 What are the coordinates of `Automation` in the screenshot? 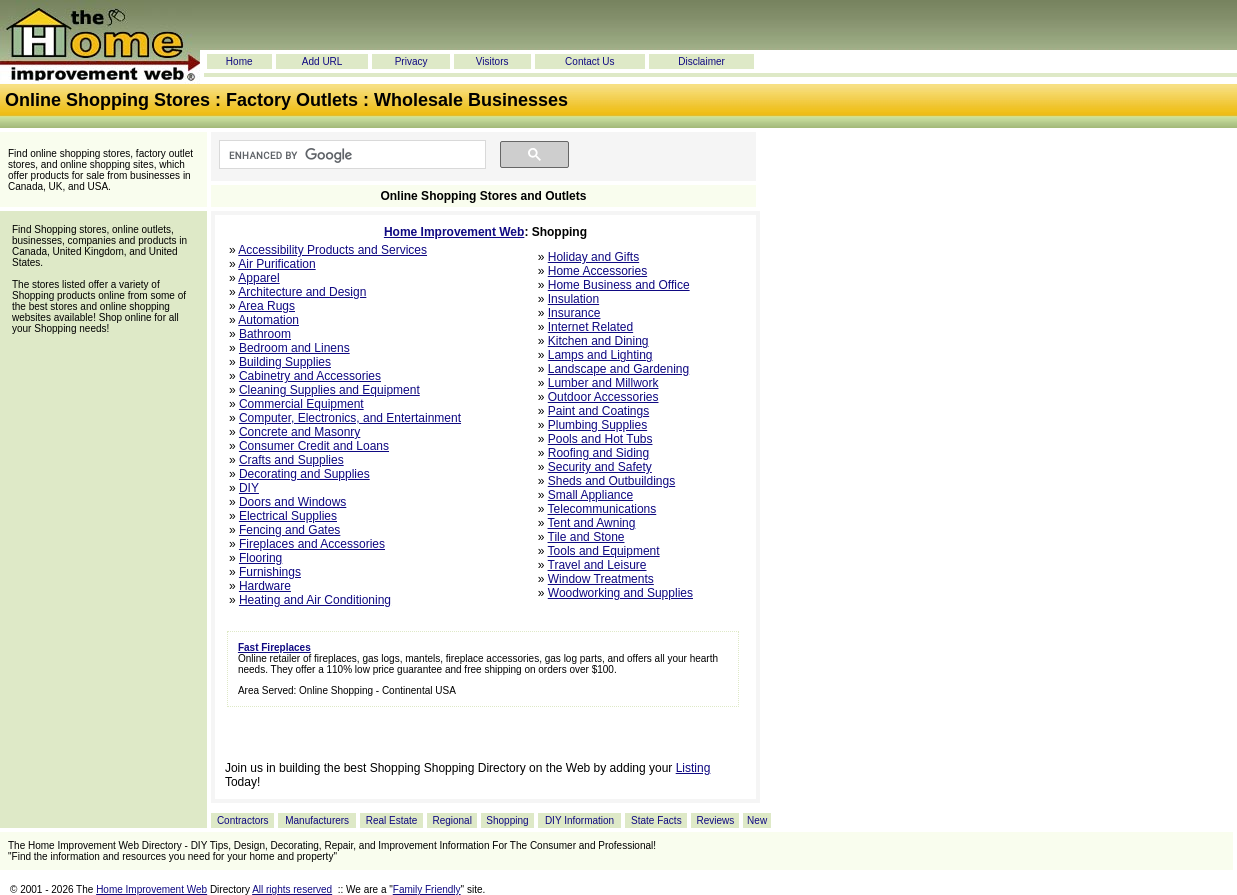 It's located at (268, 320).